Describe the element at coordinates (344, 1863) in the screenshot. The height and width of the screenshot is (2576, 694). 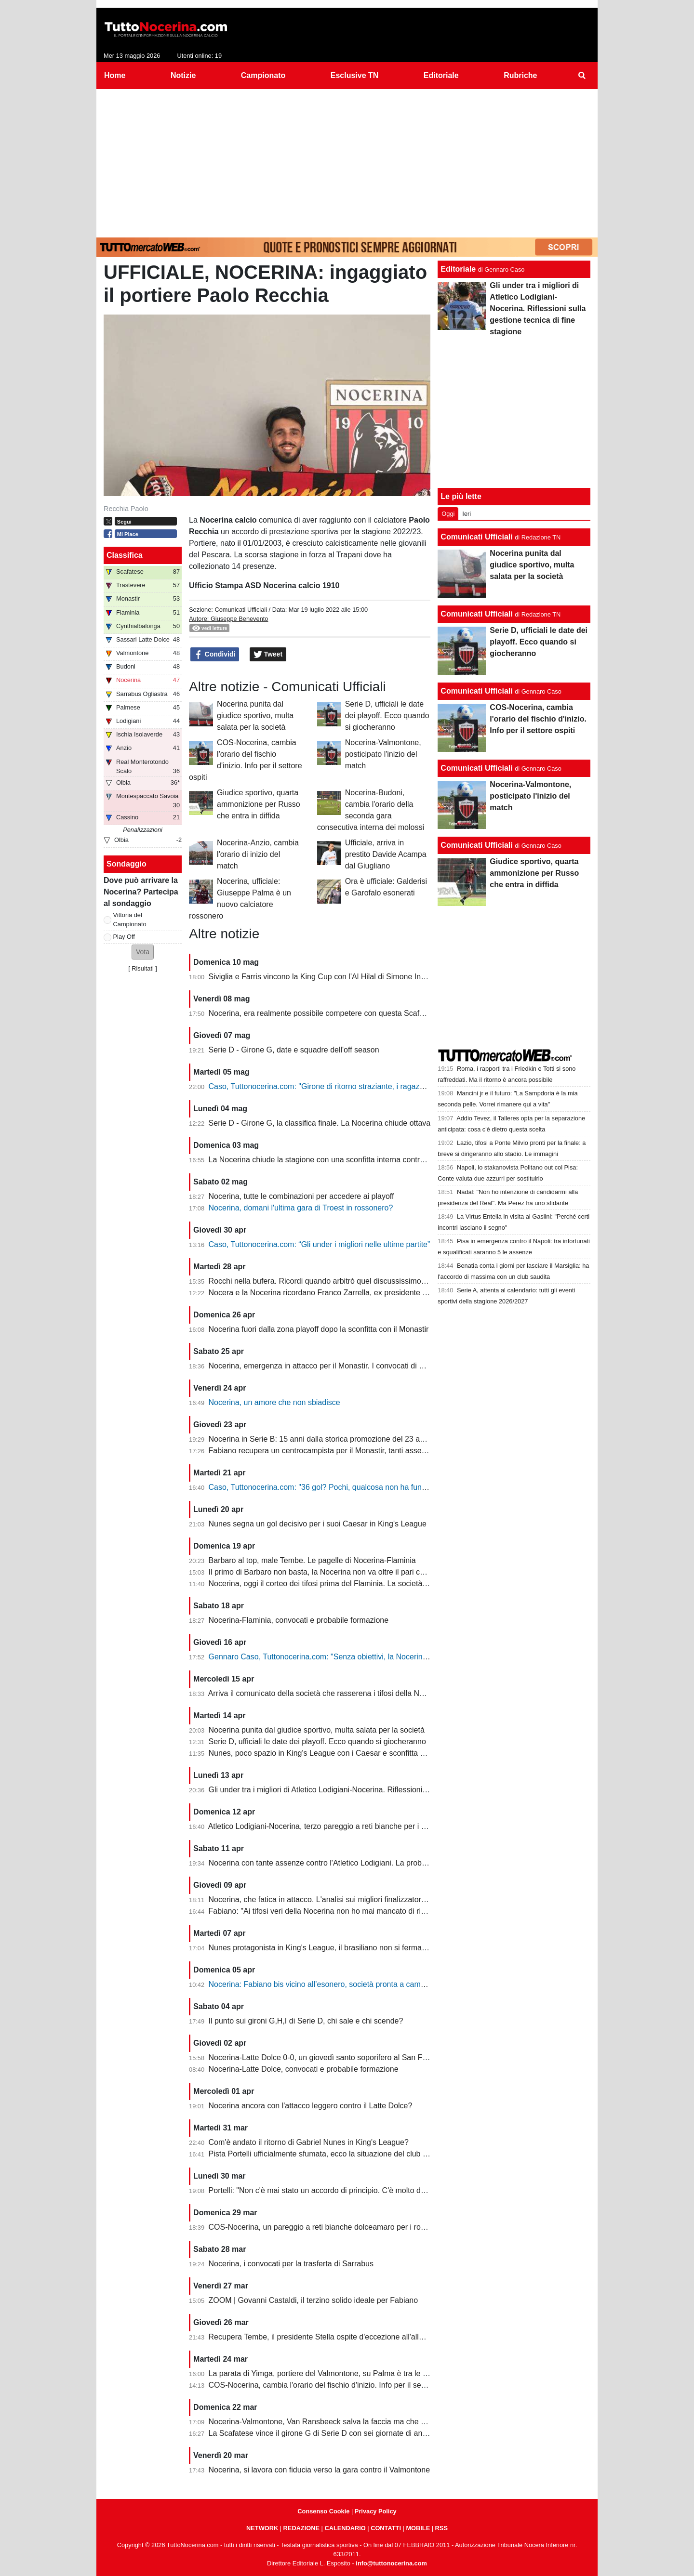
I see `Nocerina con tante assenze contro l'Atletico Lodigiani. La probabile formazione` at that location.